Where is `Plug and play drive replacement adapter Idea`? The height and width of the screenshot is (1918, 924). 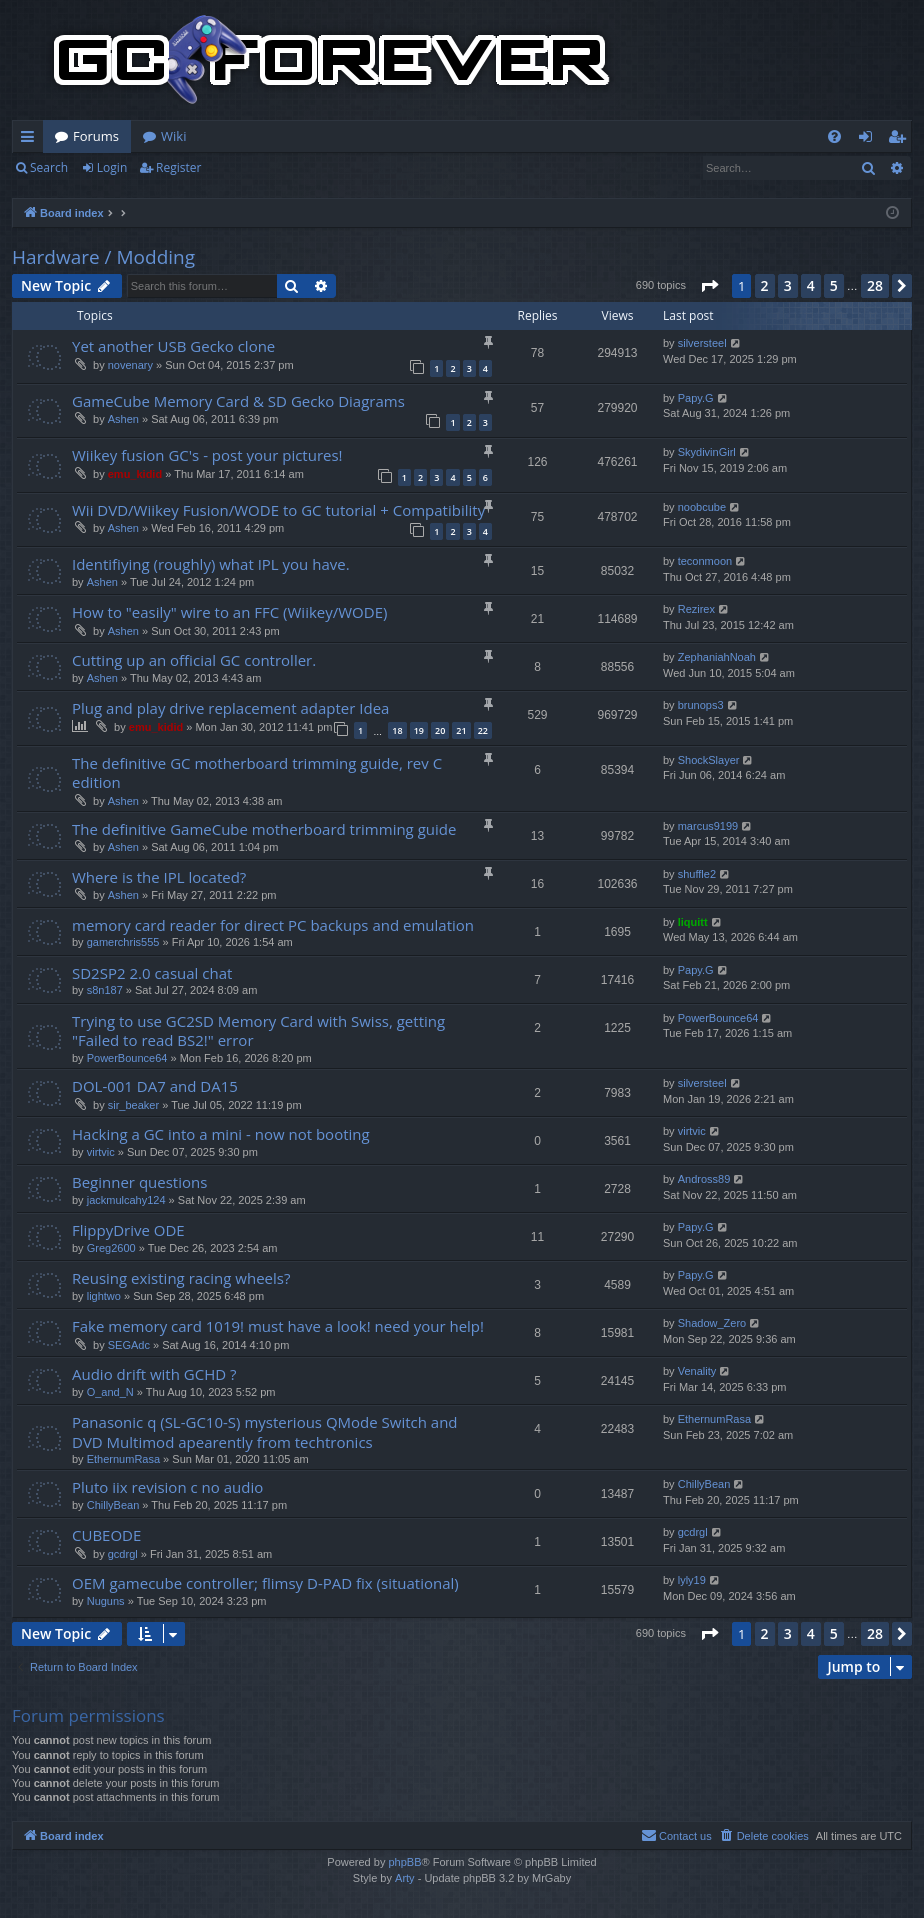 Plug and play drive replacement adapter Idea is located at coordinates (230, 708).